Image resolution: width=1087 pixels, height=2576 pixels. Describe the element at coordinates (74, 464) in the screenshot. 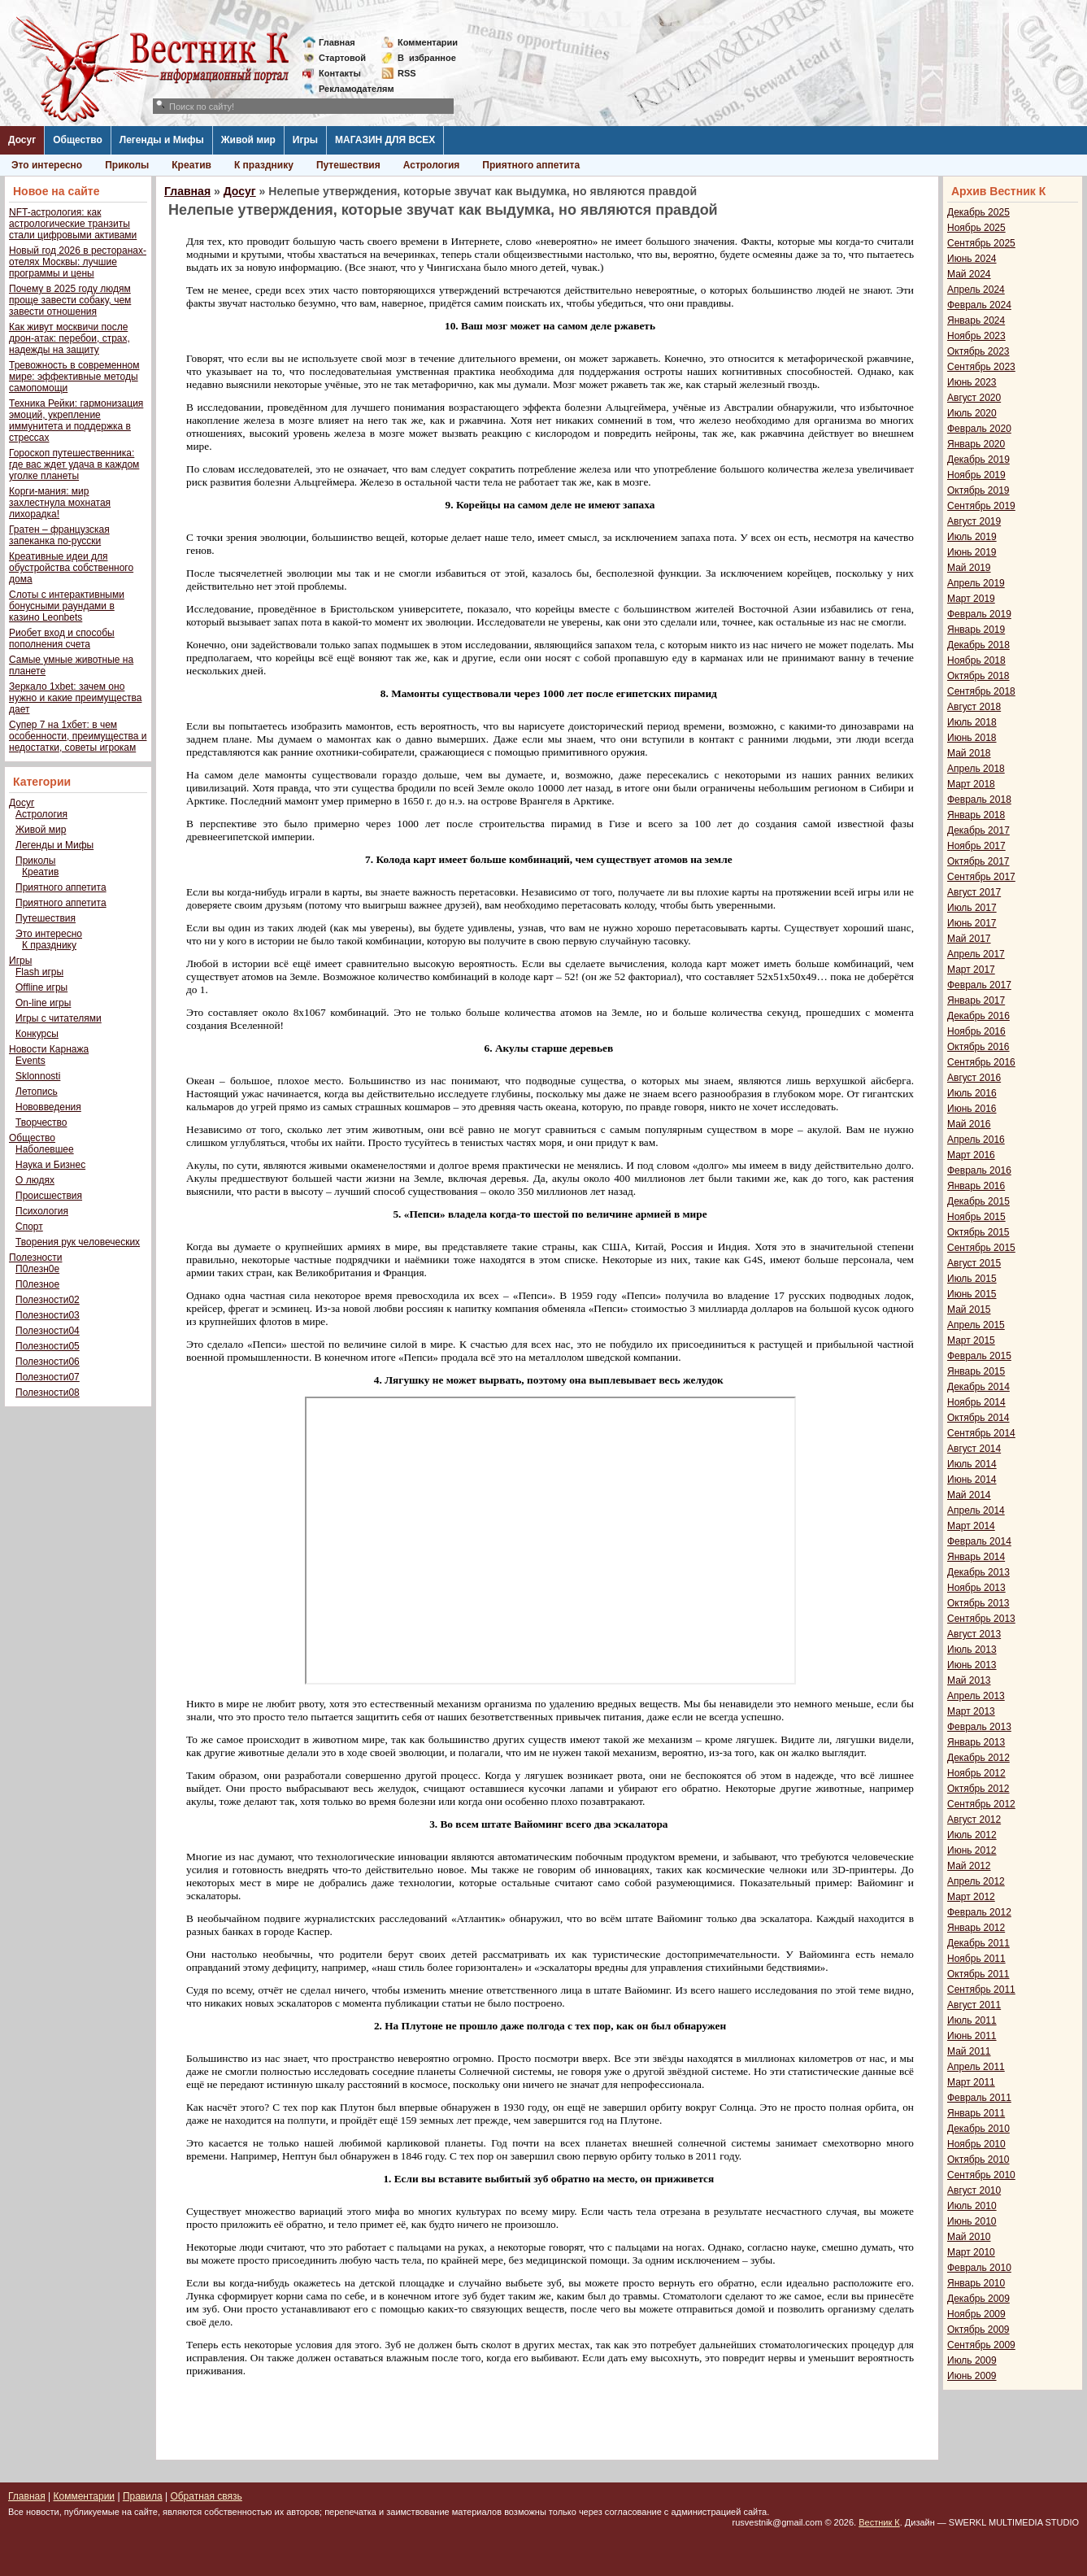

I see `Гороскоп путешественника: где вас ждет удача в каждом уголке планеты` at that location.